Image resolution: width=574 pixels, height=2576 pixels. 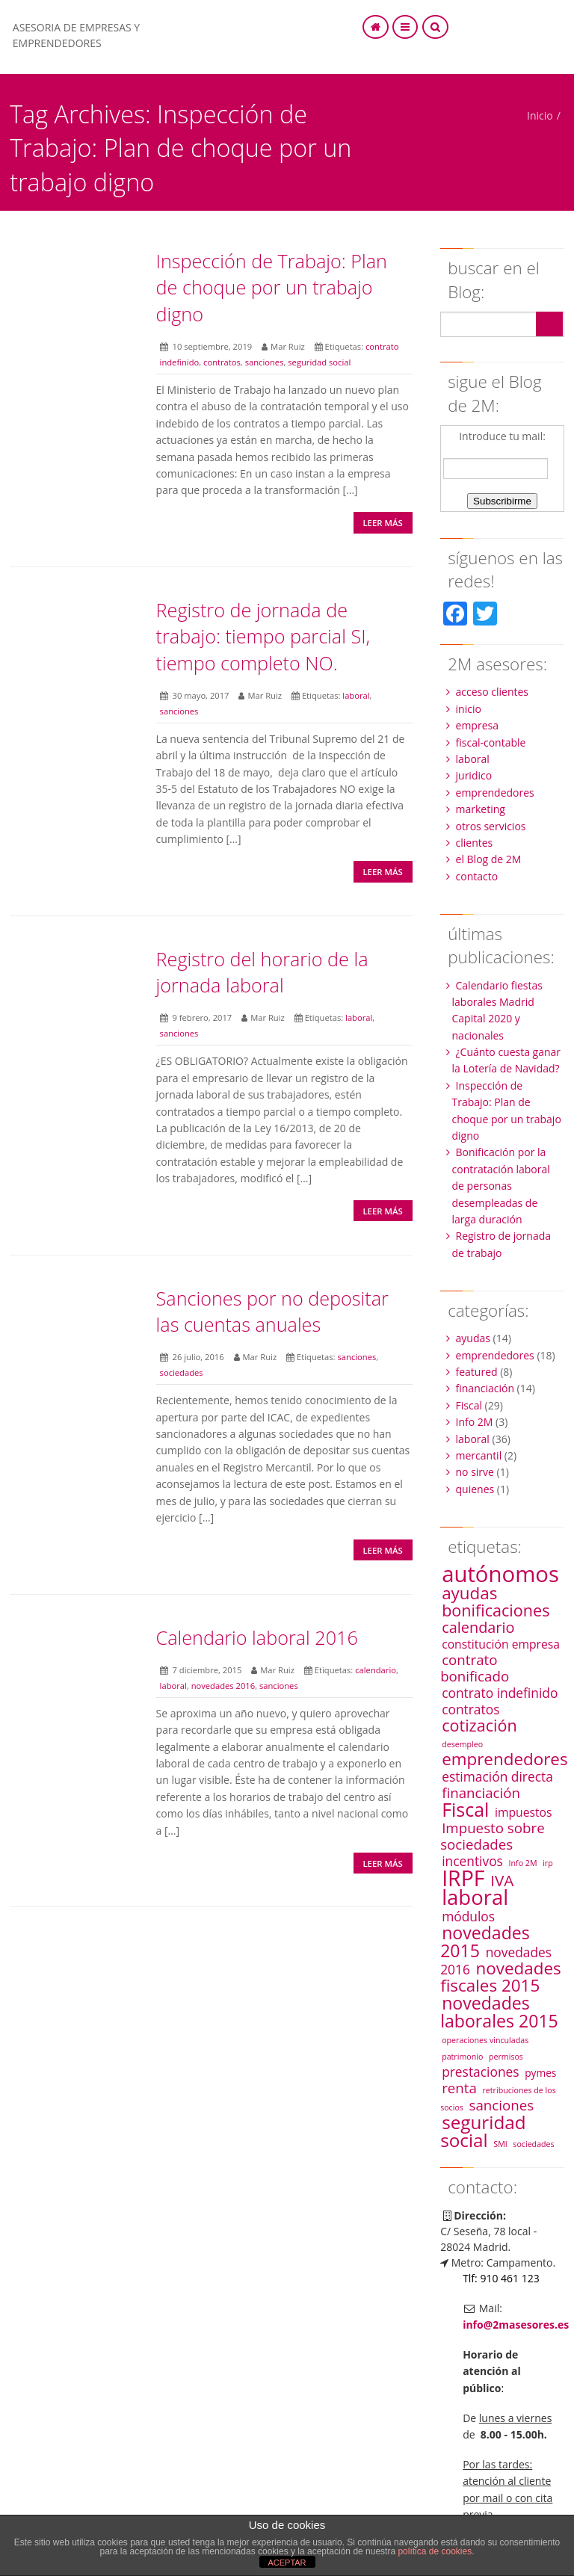 I want to click on sociedades, so click(x=181, y=1372).